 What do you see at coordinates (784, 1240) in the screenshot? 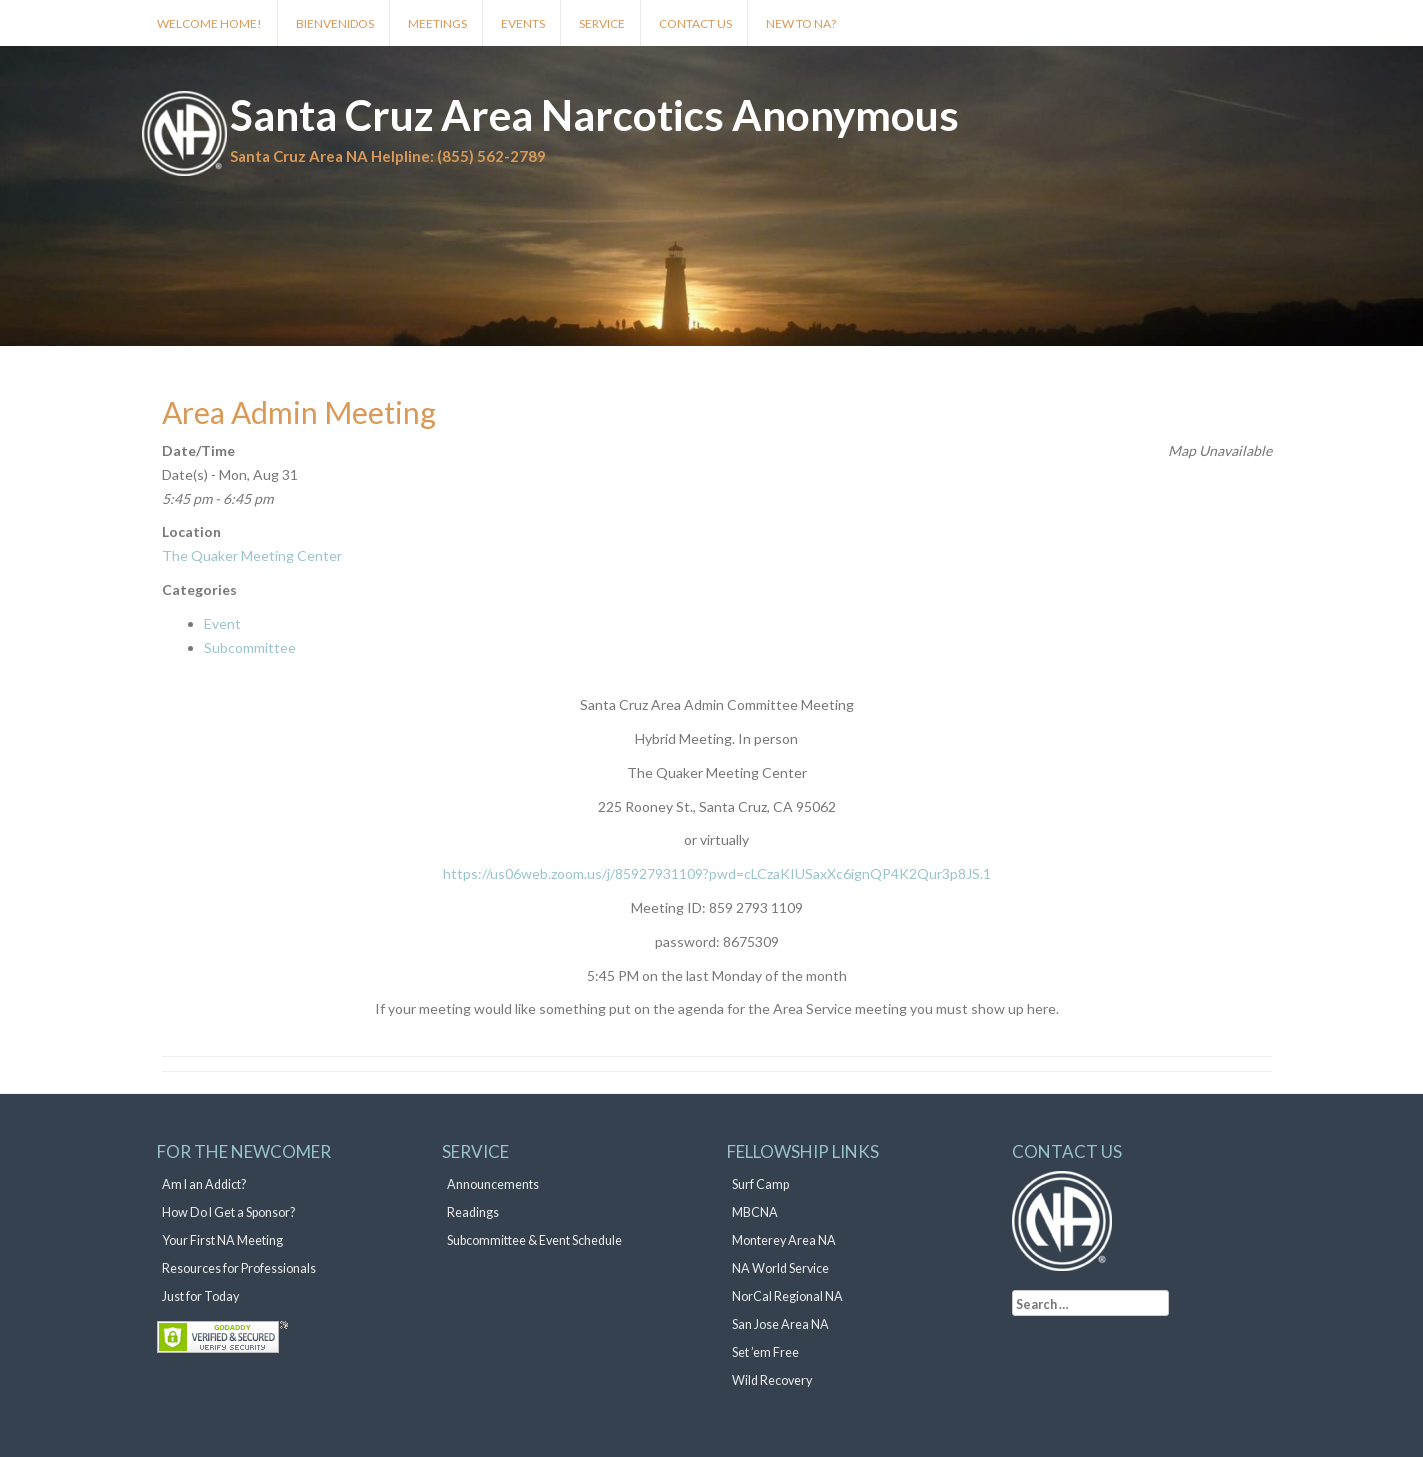
I see `Monterey Area NA` at bounding box center [784, 1240].